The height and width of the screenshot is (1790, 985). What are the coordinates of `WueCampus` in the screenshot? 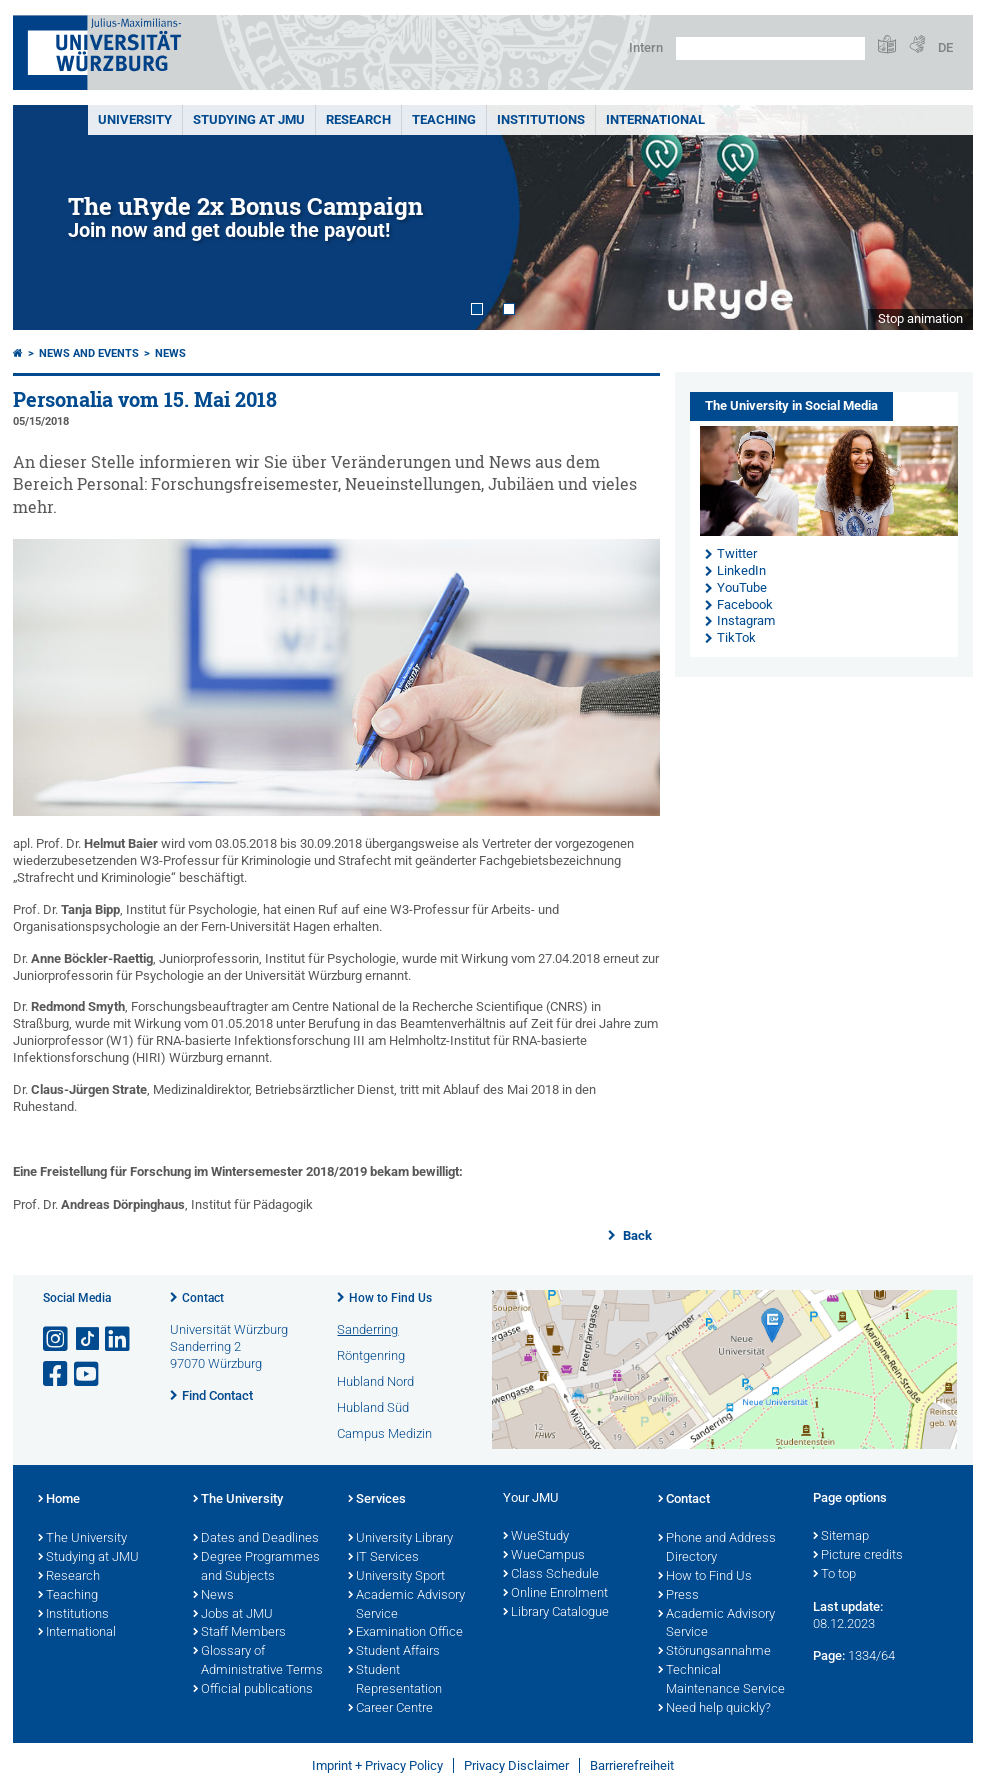 It's located at (544, 1556).